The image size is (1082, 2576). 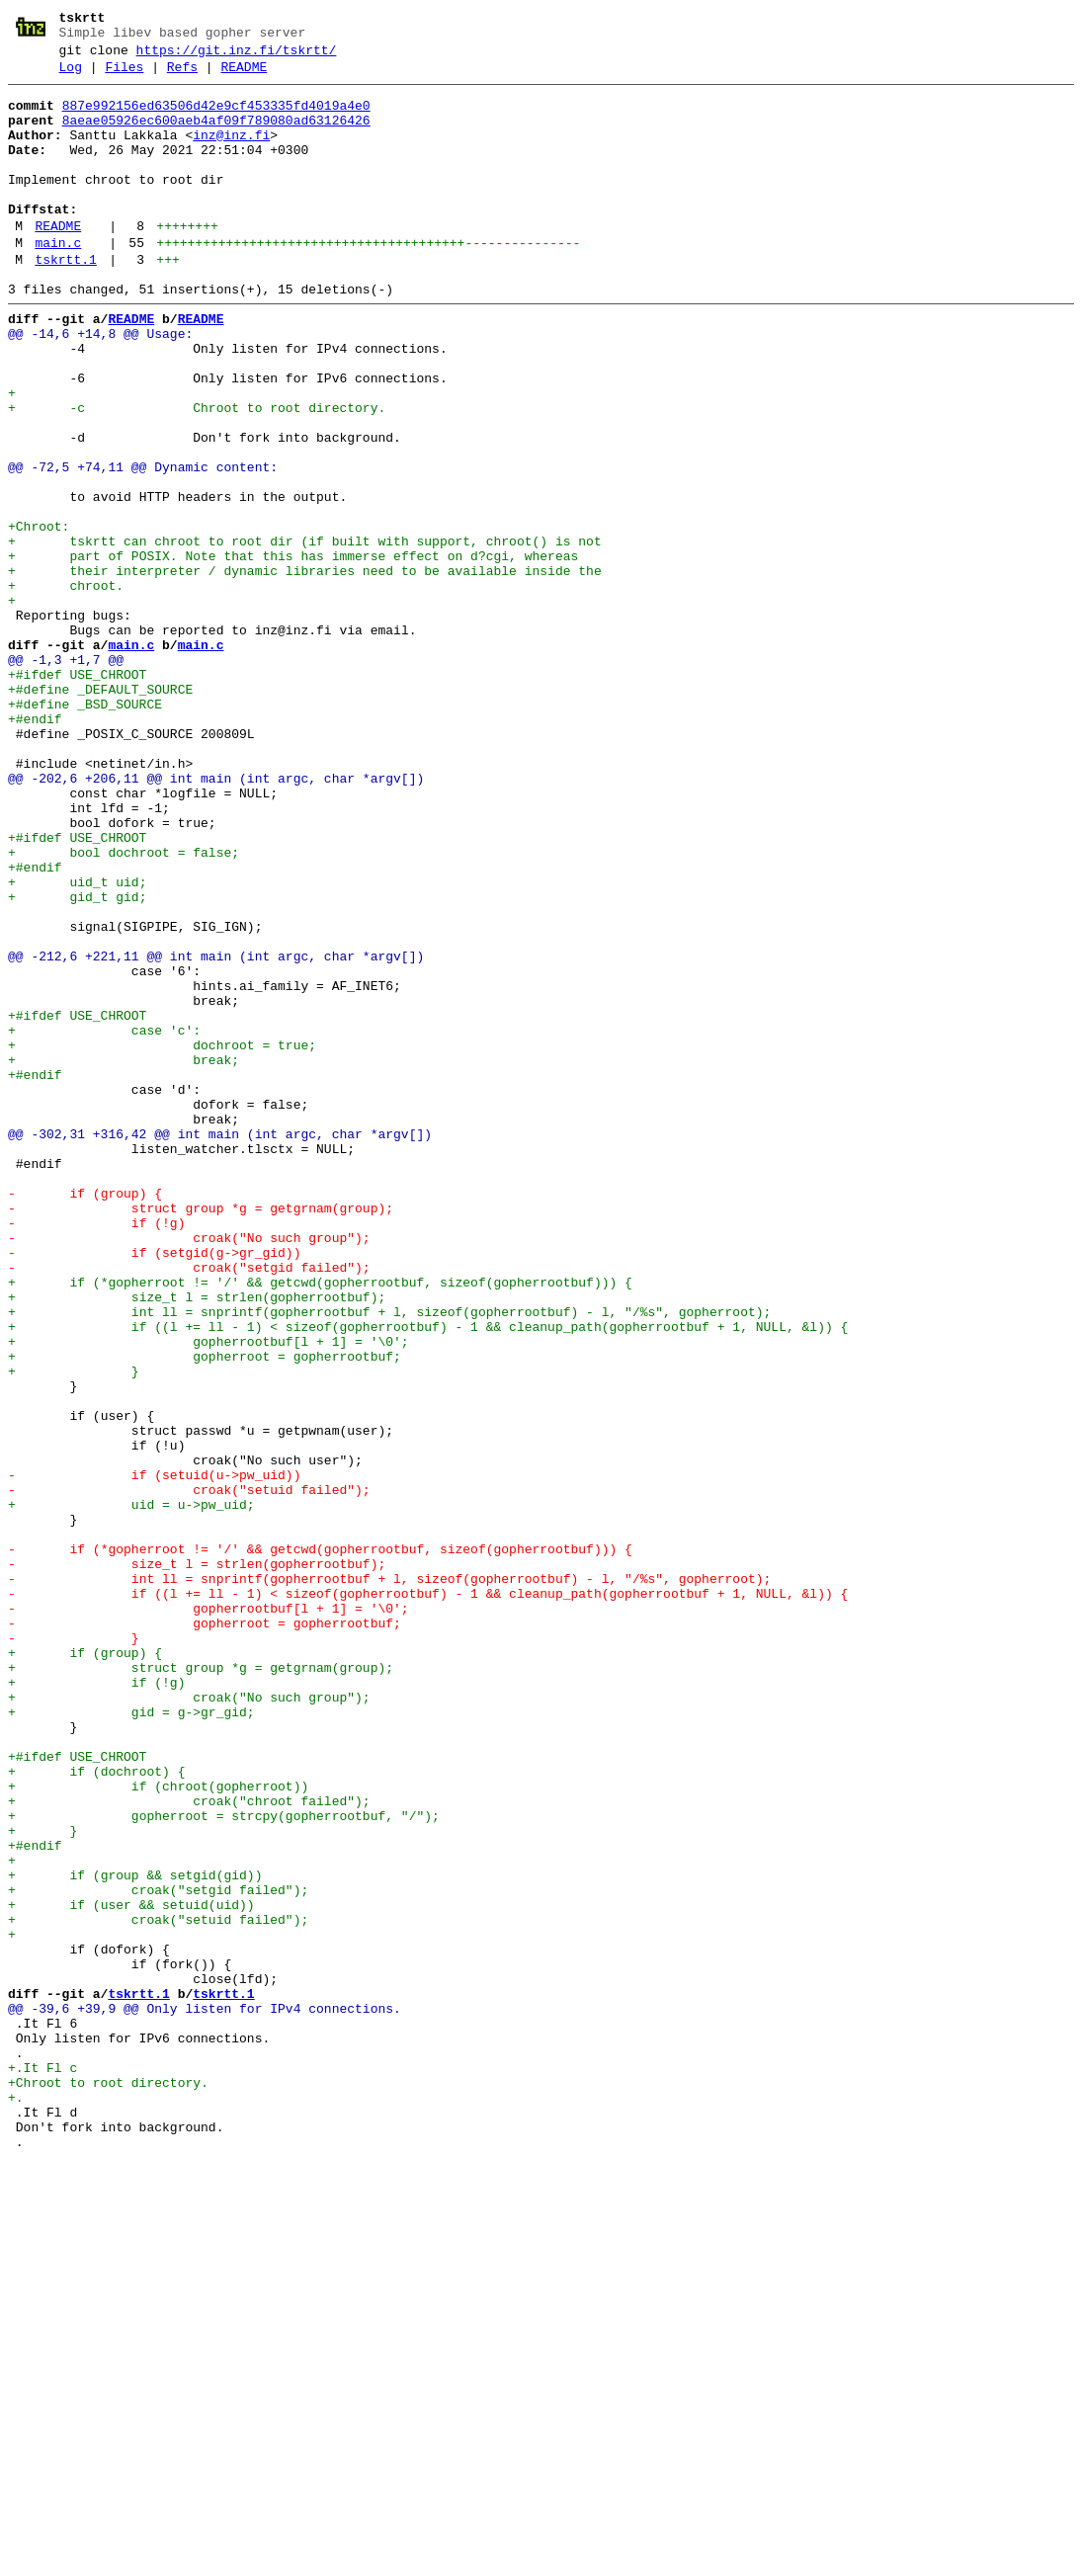 I want to click on https://git.inz.fi/tskrtt/, so click(x=236, y=56).